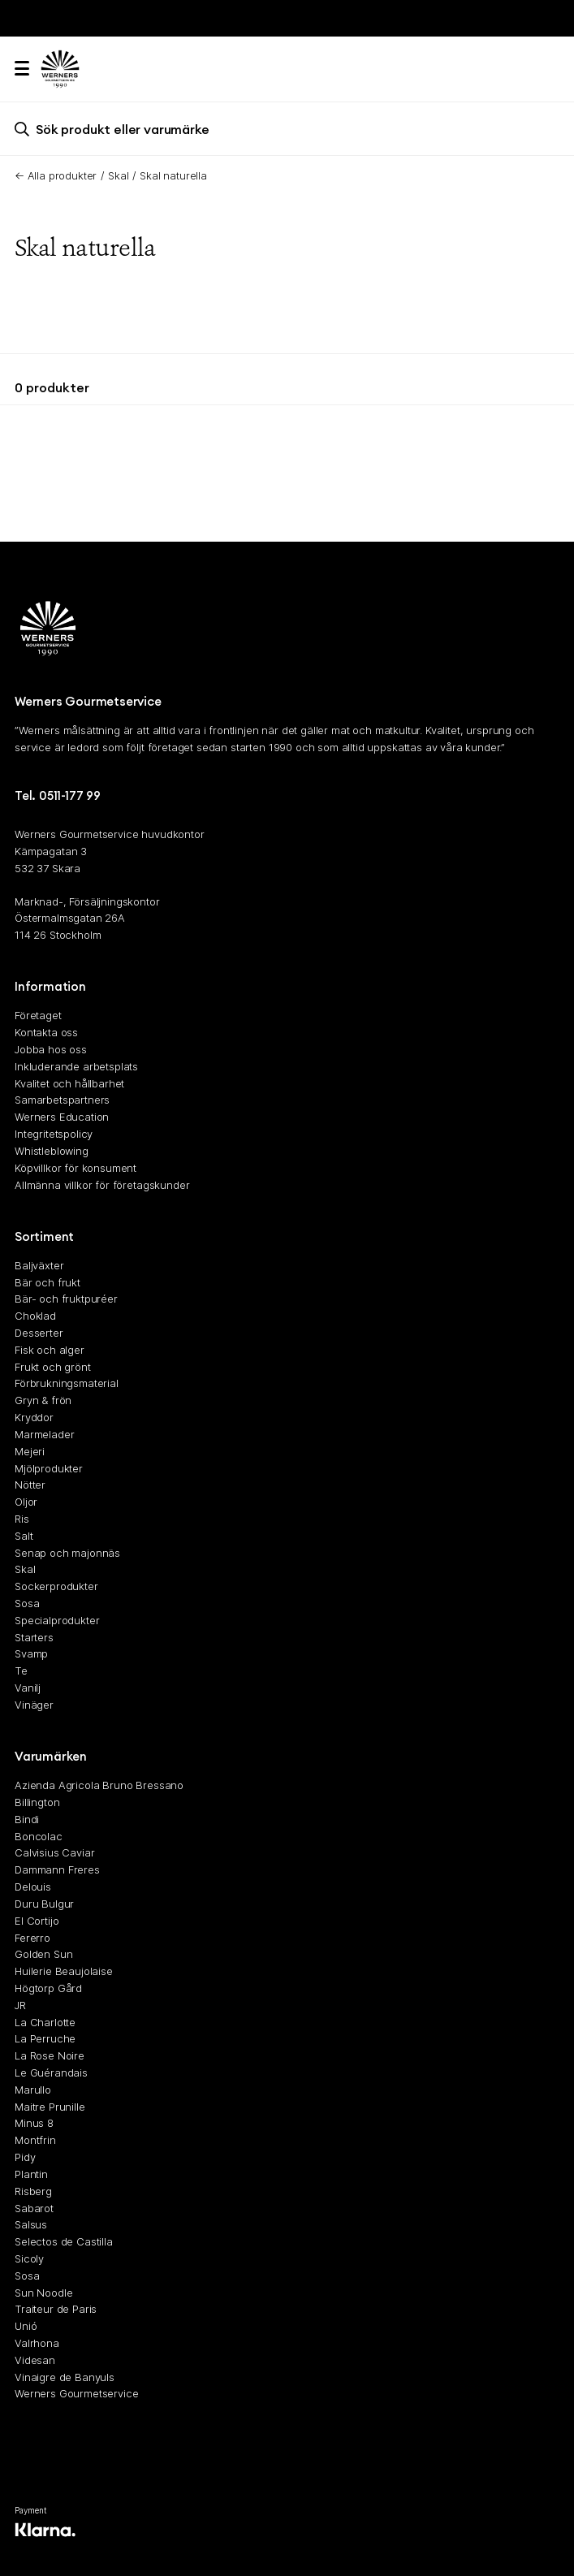 The image size is (574, 2576). Describe the element at coordinates (25, 2156) in the screenshot. I see `Pidy` at that location.